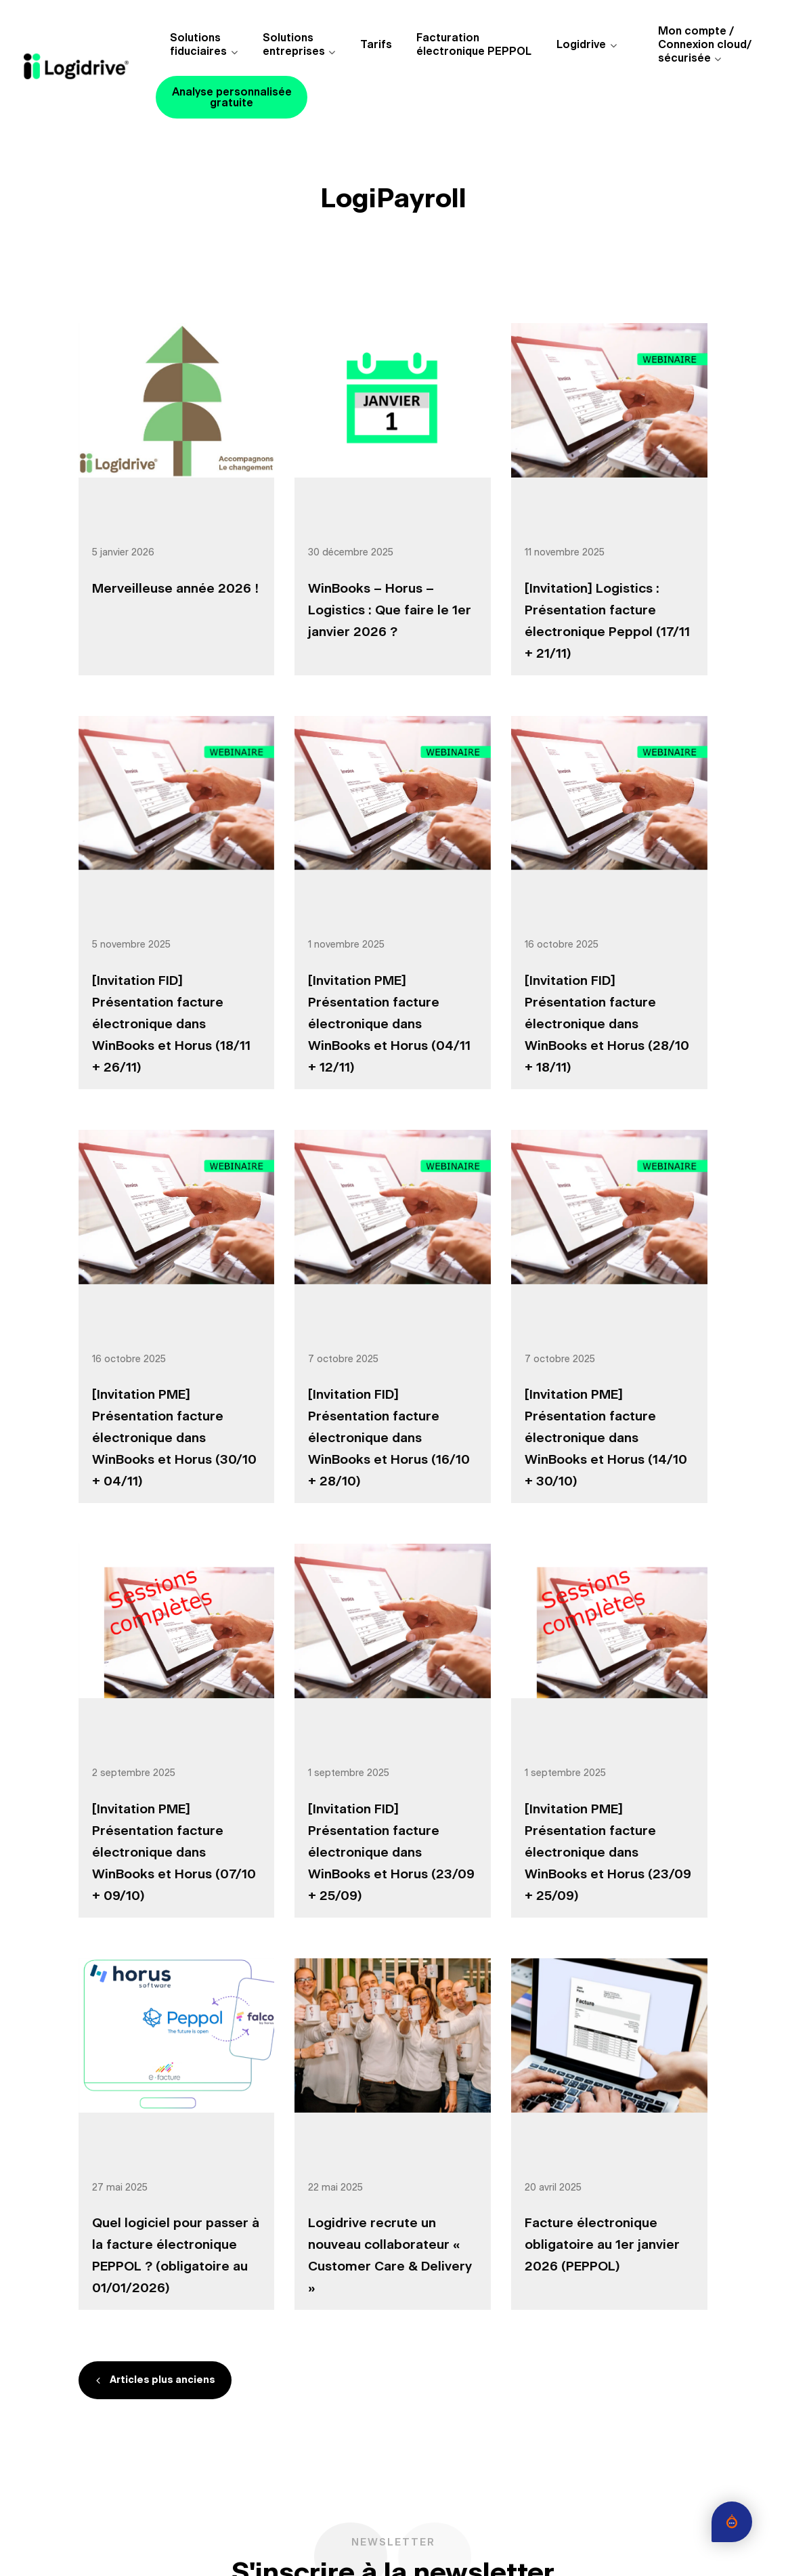 The height and width of the screenshot is (2576, 786). Describe the element at coordinates (174, 1438) in the screenshot. I see `[Invitation PME] Présentation facture électronique dans WinBooks et Horus (30/10 + 04/11)` at that location.